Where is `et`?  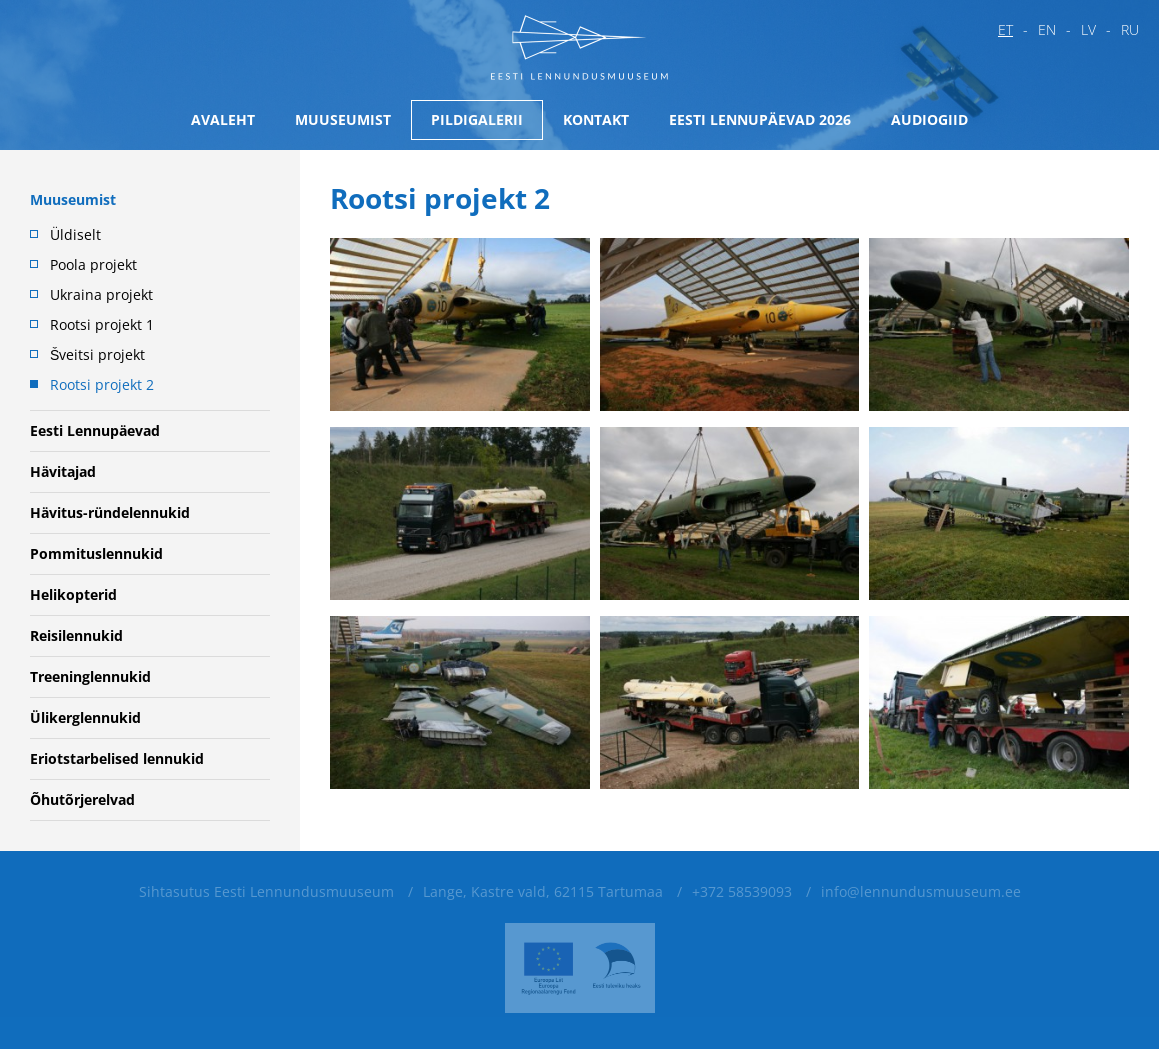 et is located at coordinates (1005, 29).